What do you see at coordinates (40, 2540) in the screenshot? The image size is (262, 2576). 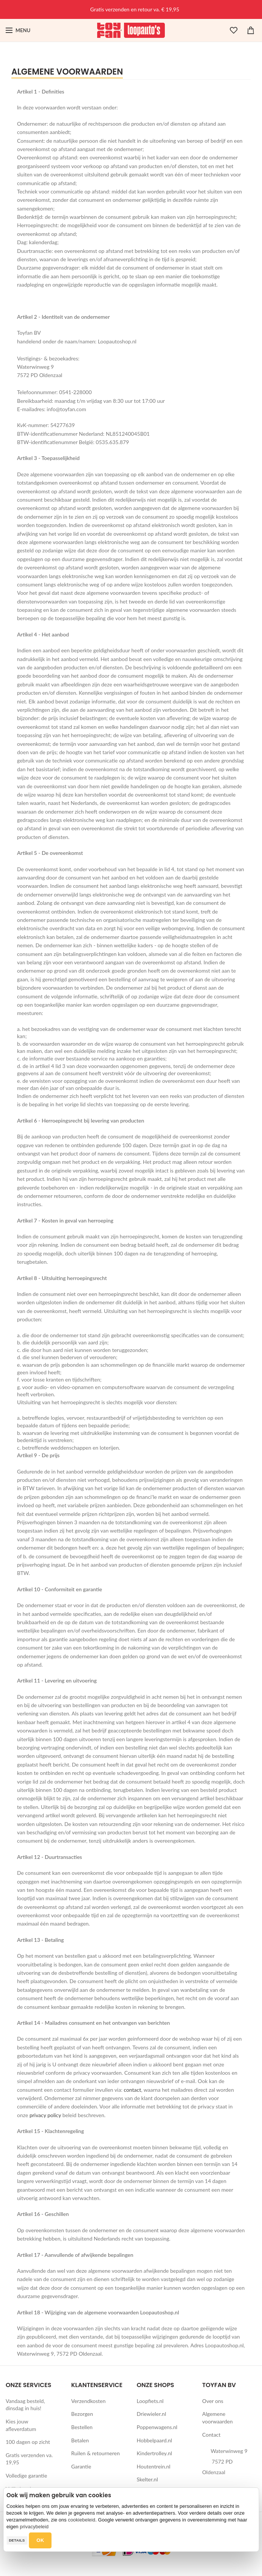 I see `OK` at bounding box center [40, 2540].